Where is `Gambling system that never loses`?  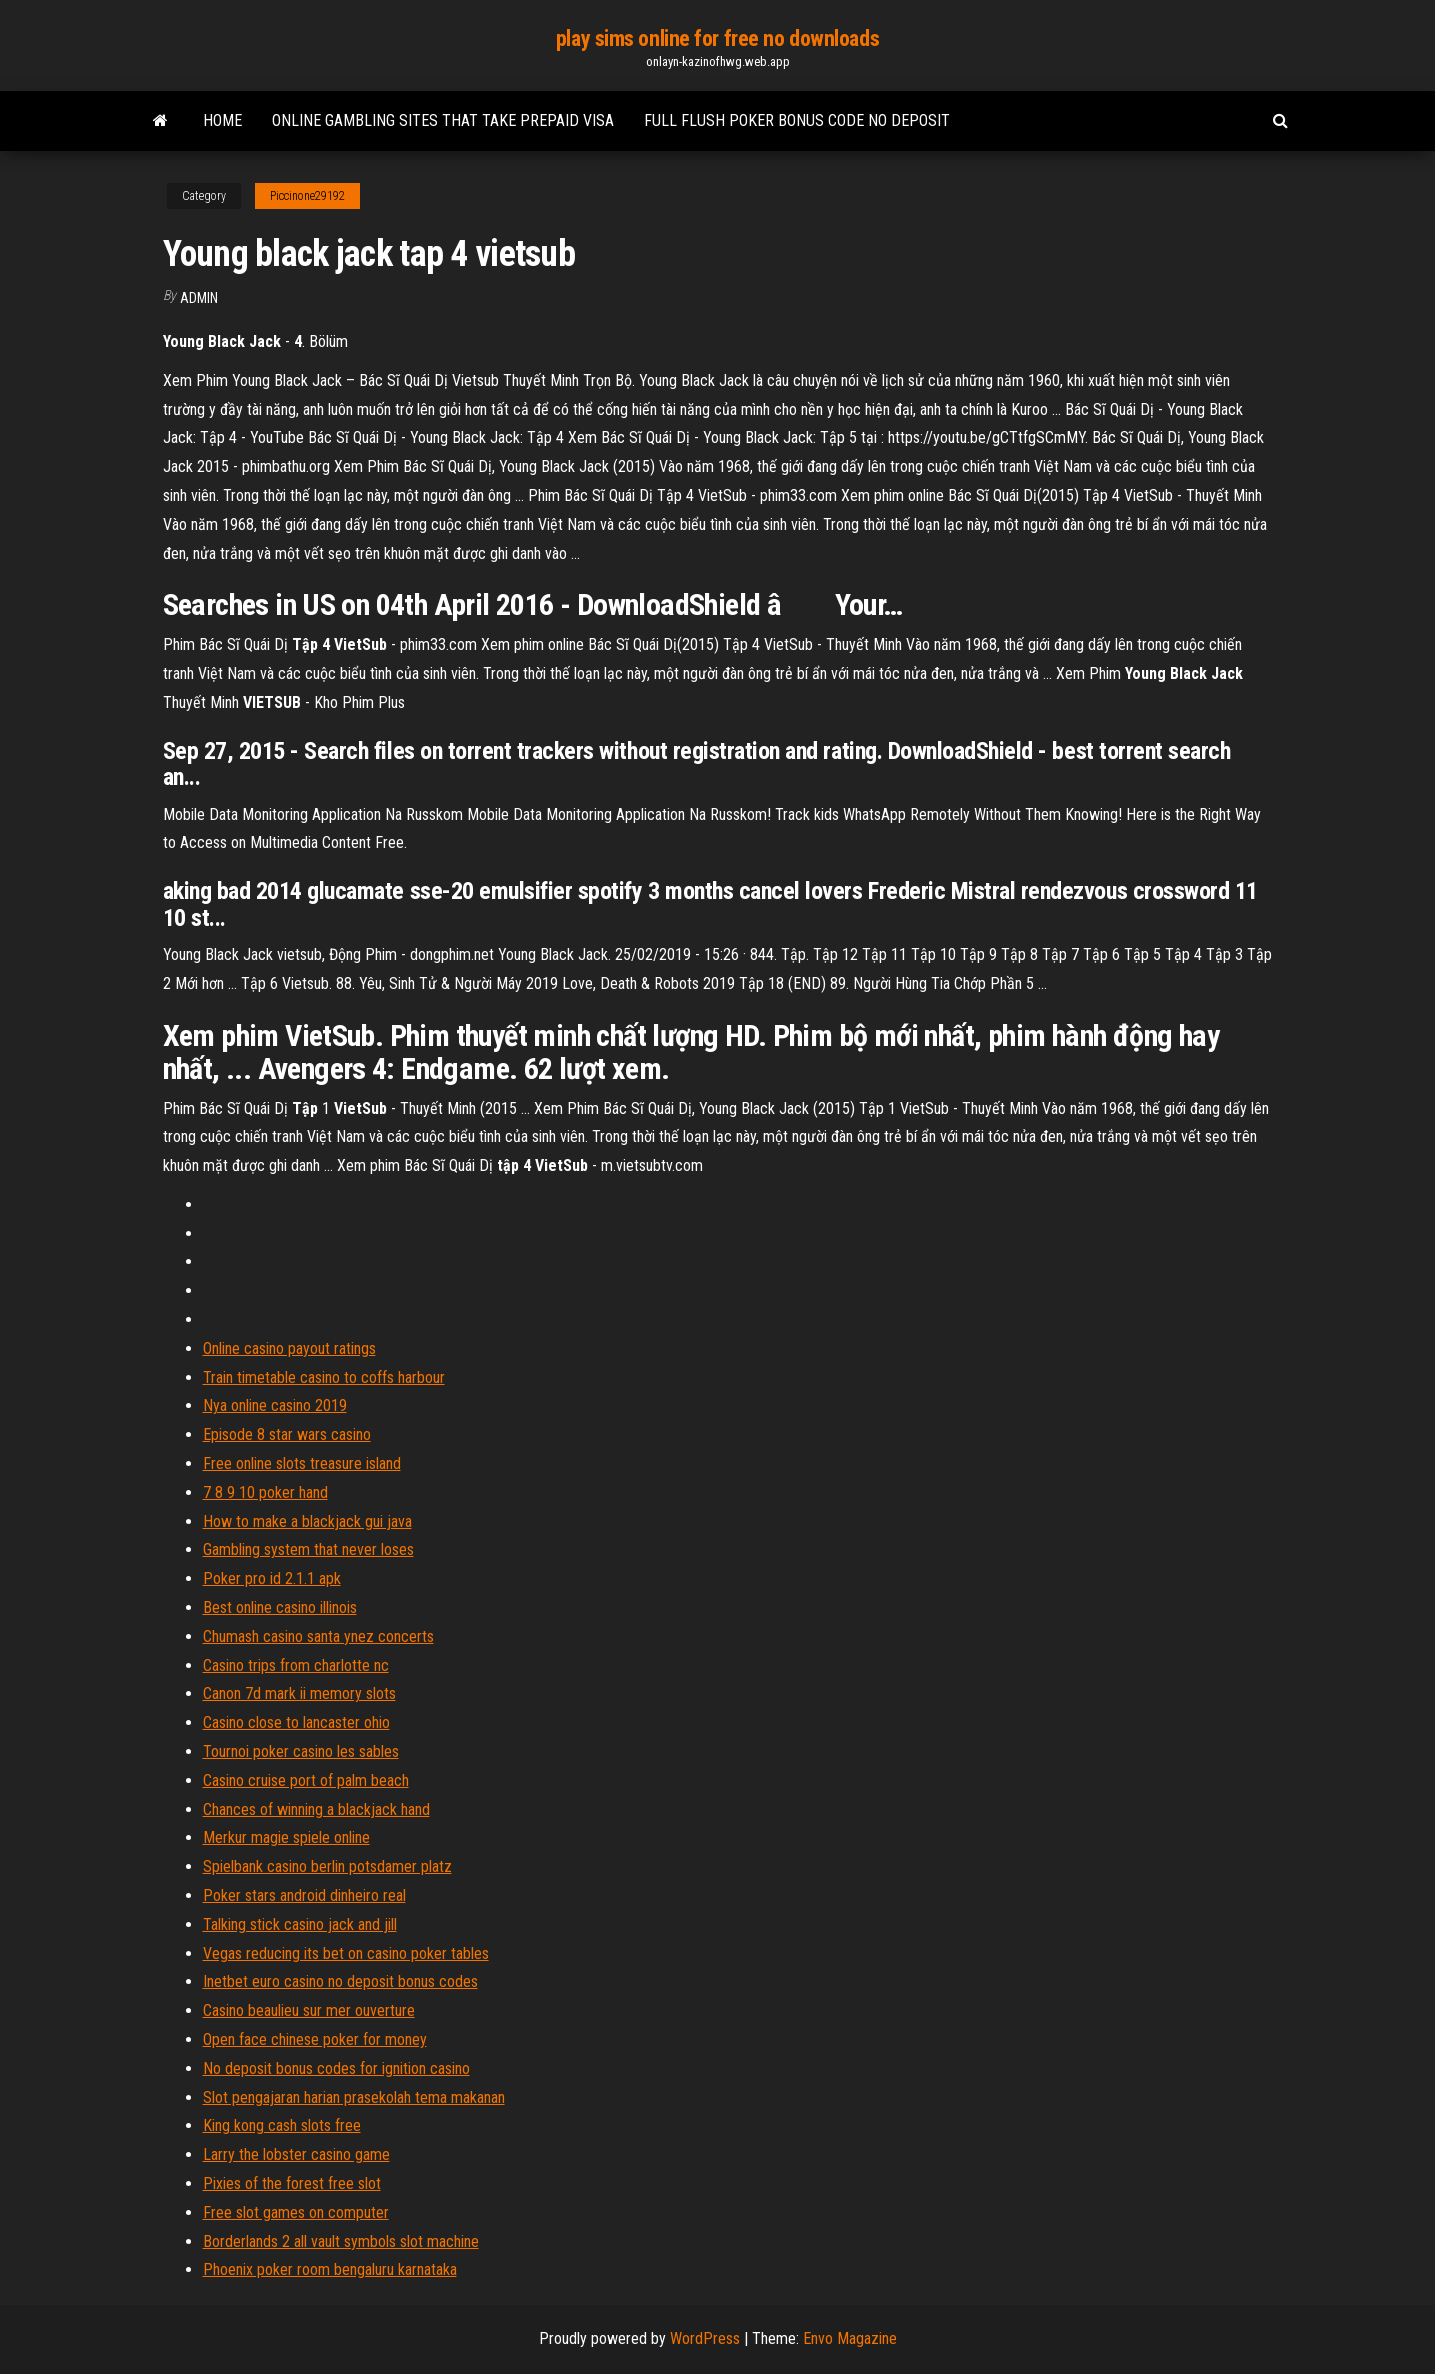 Gambling system that never loses is located at coordinates (308, 1549).